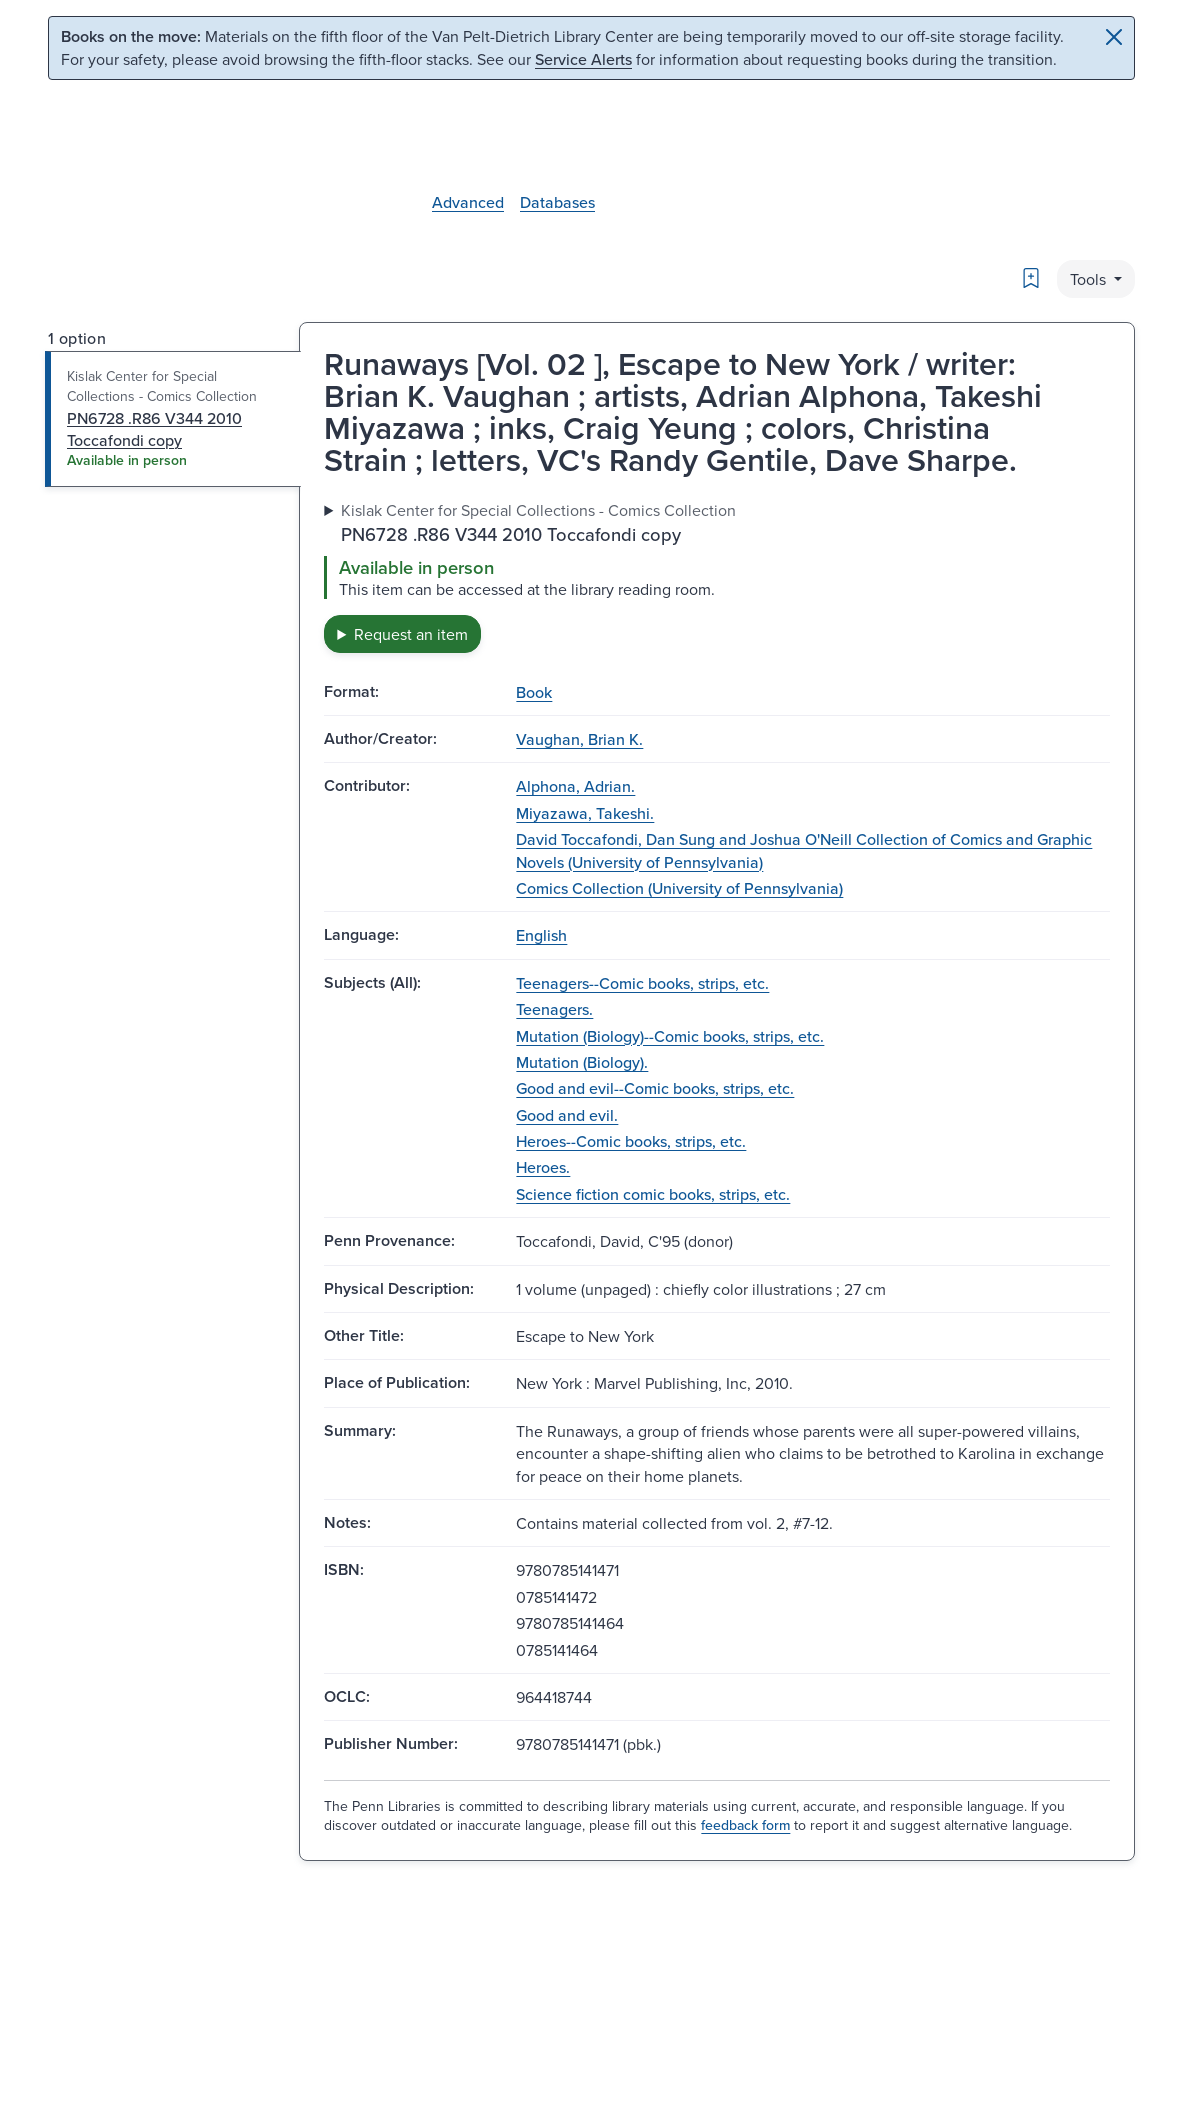  I want to click on Heroes--Comic books, strips, etc., so click(631, 1141).